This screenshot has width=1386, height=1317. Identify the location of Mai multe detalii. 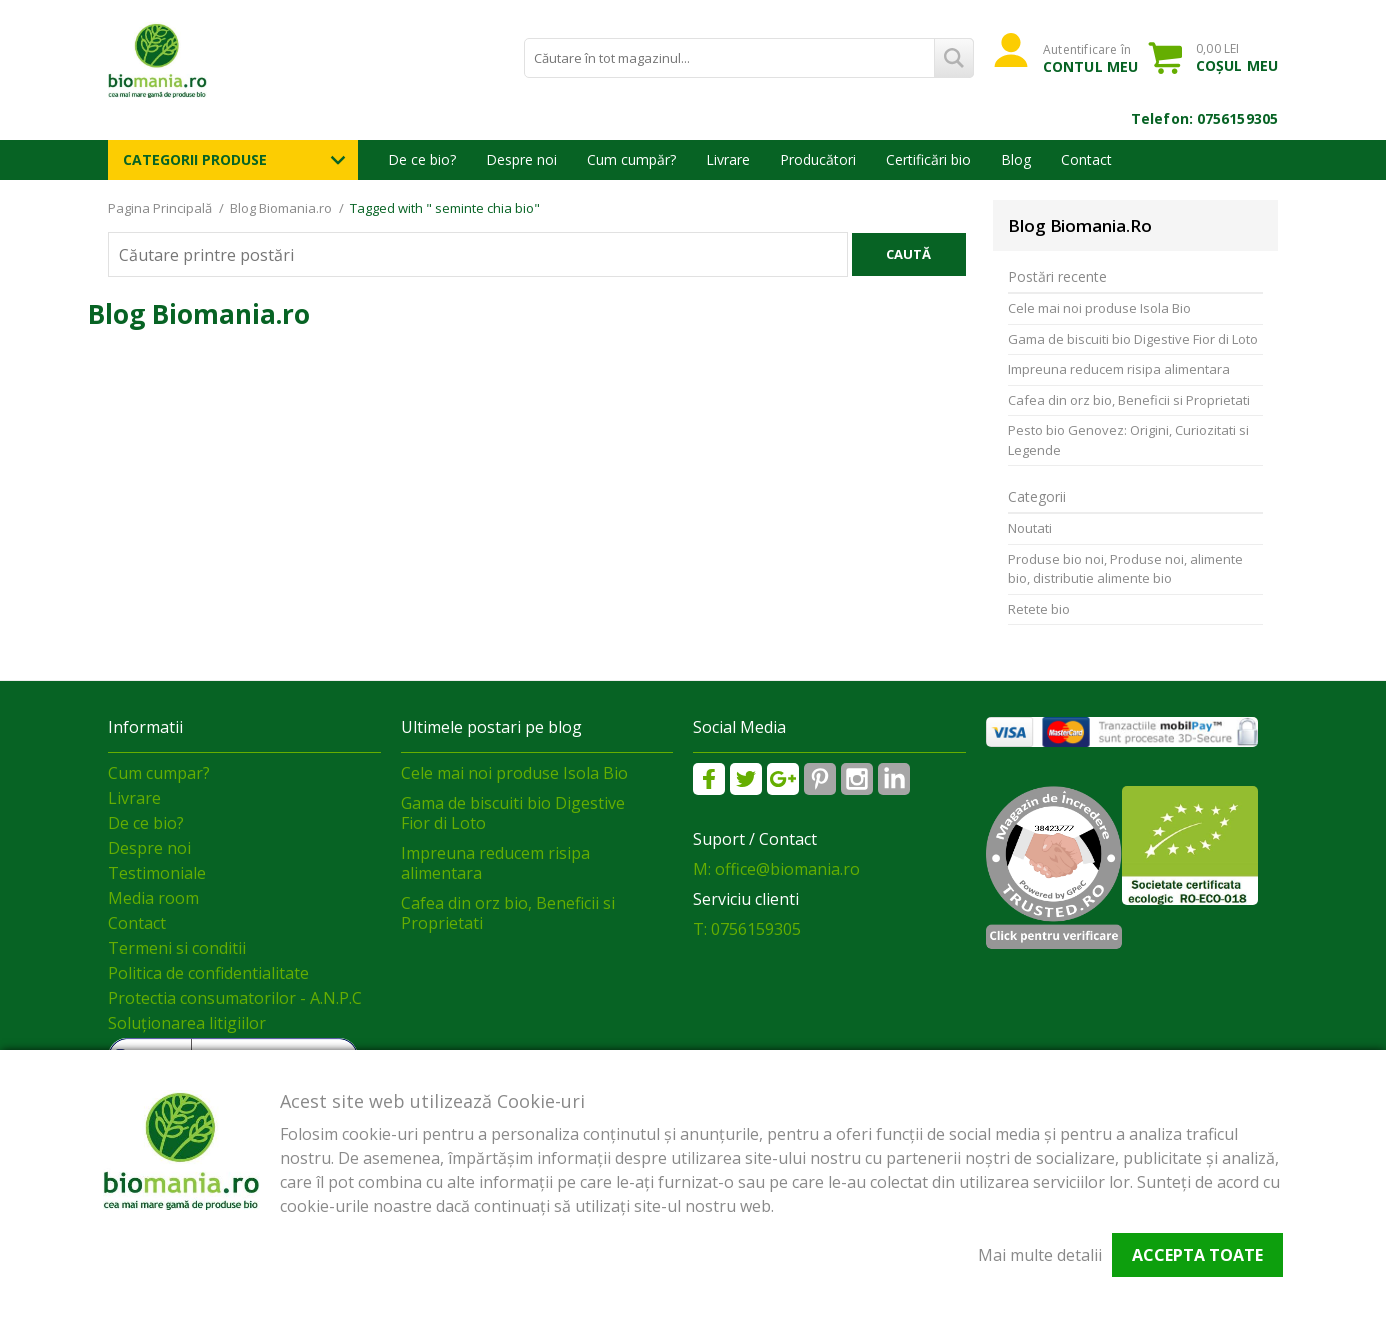
(1040, 1255).